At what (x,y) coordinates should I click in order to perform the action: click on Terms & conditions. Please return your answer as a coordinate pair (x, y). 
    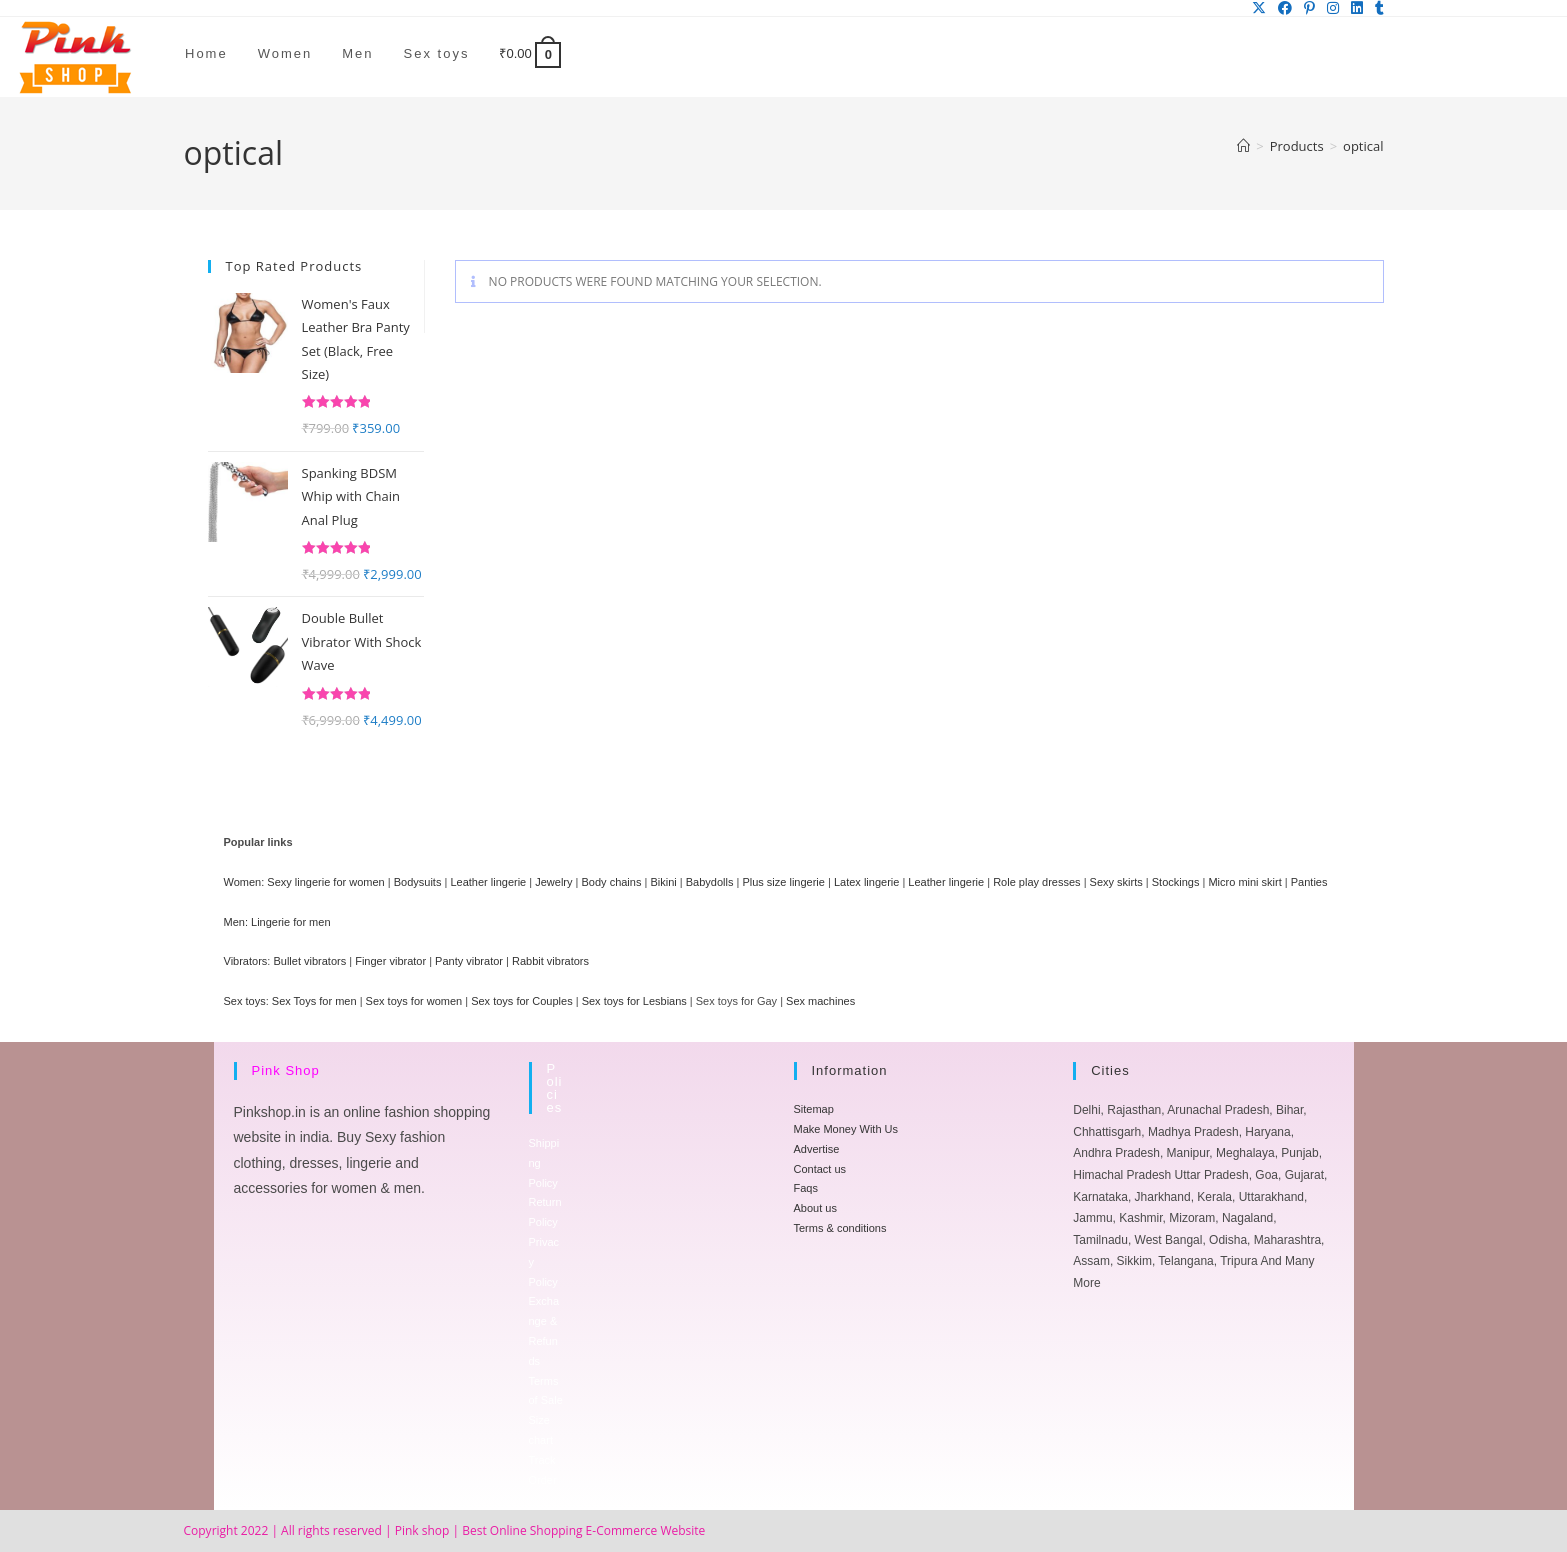
    Looking at the image, I should click on (840, 1228).